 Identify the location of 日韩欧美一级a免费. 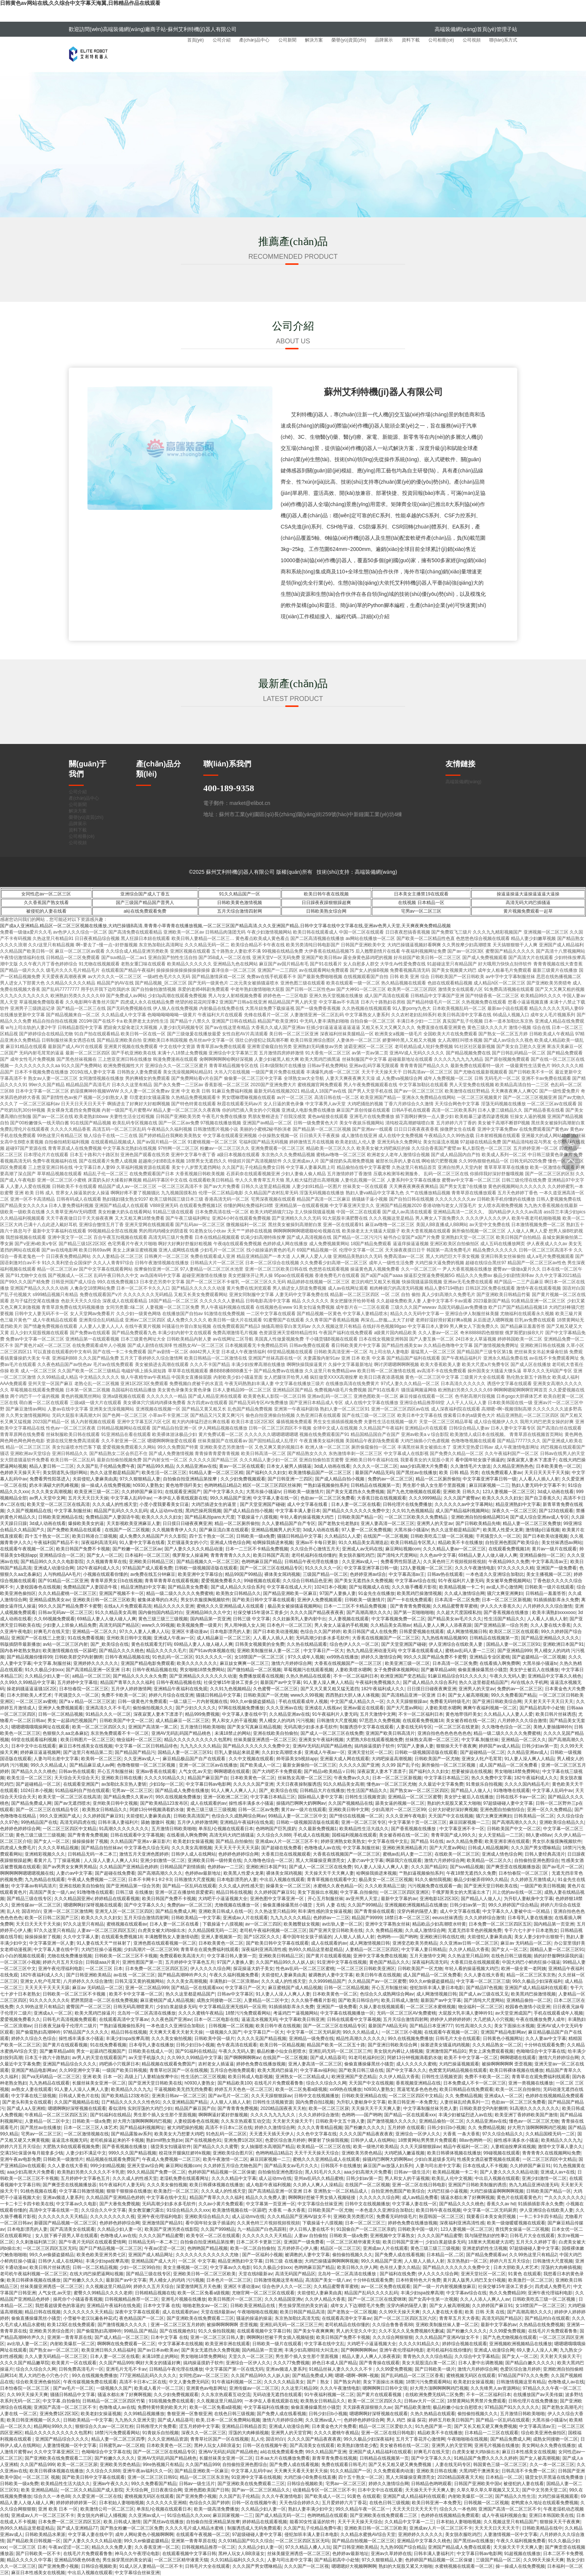
(255, 1536).